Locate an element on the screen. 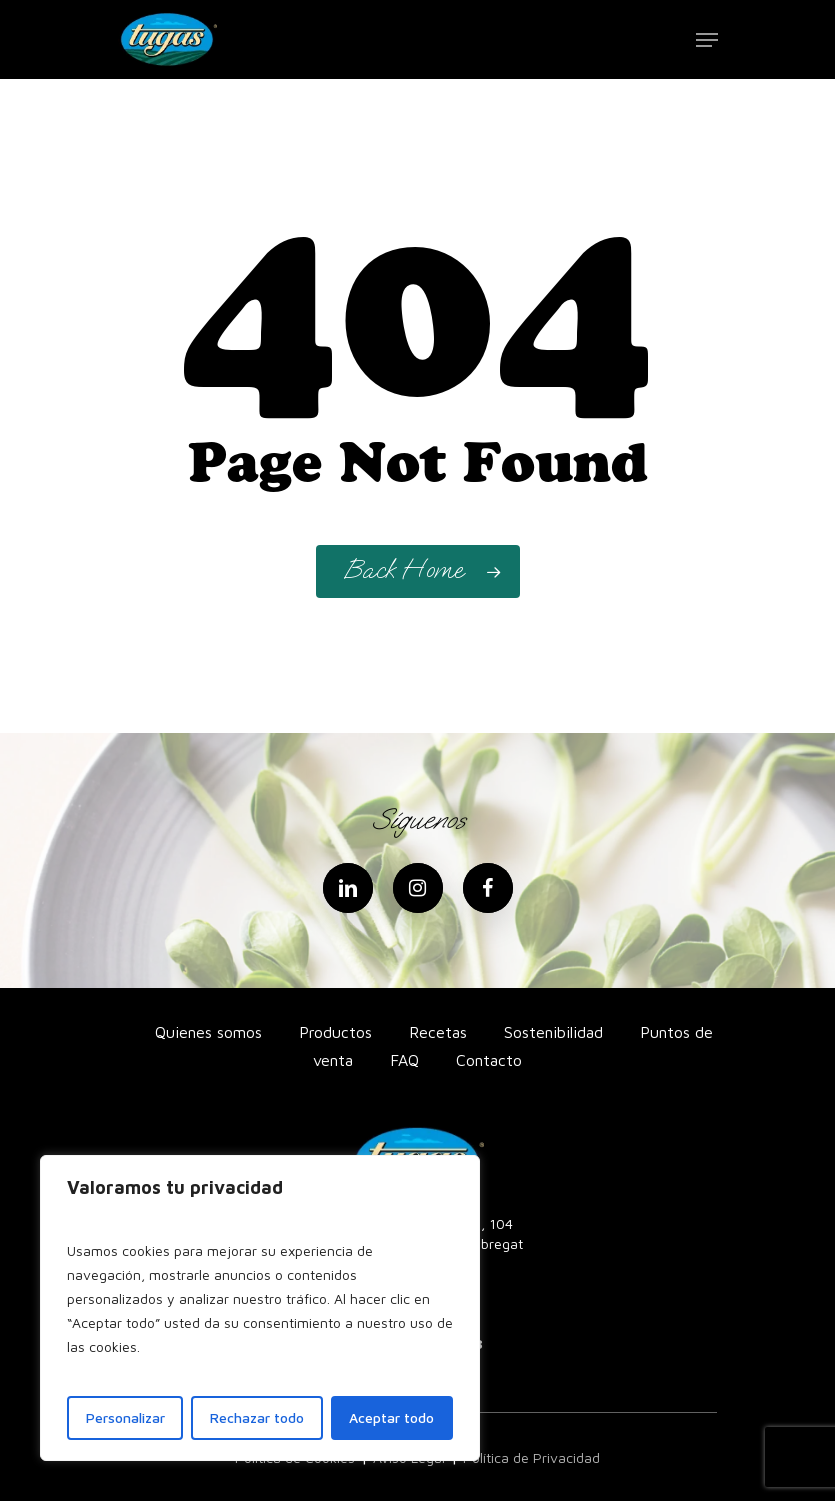 The image size is (835, 1501). Quienes somos is located at coordinates (208, 1032).